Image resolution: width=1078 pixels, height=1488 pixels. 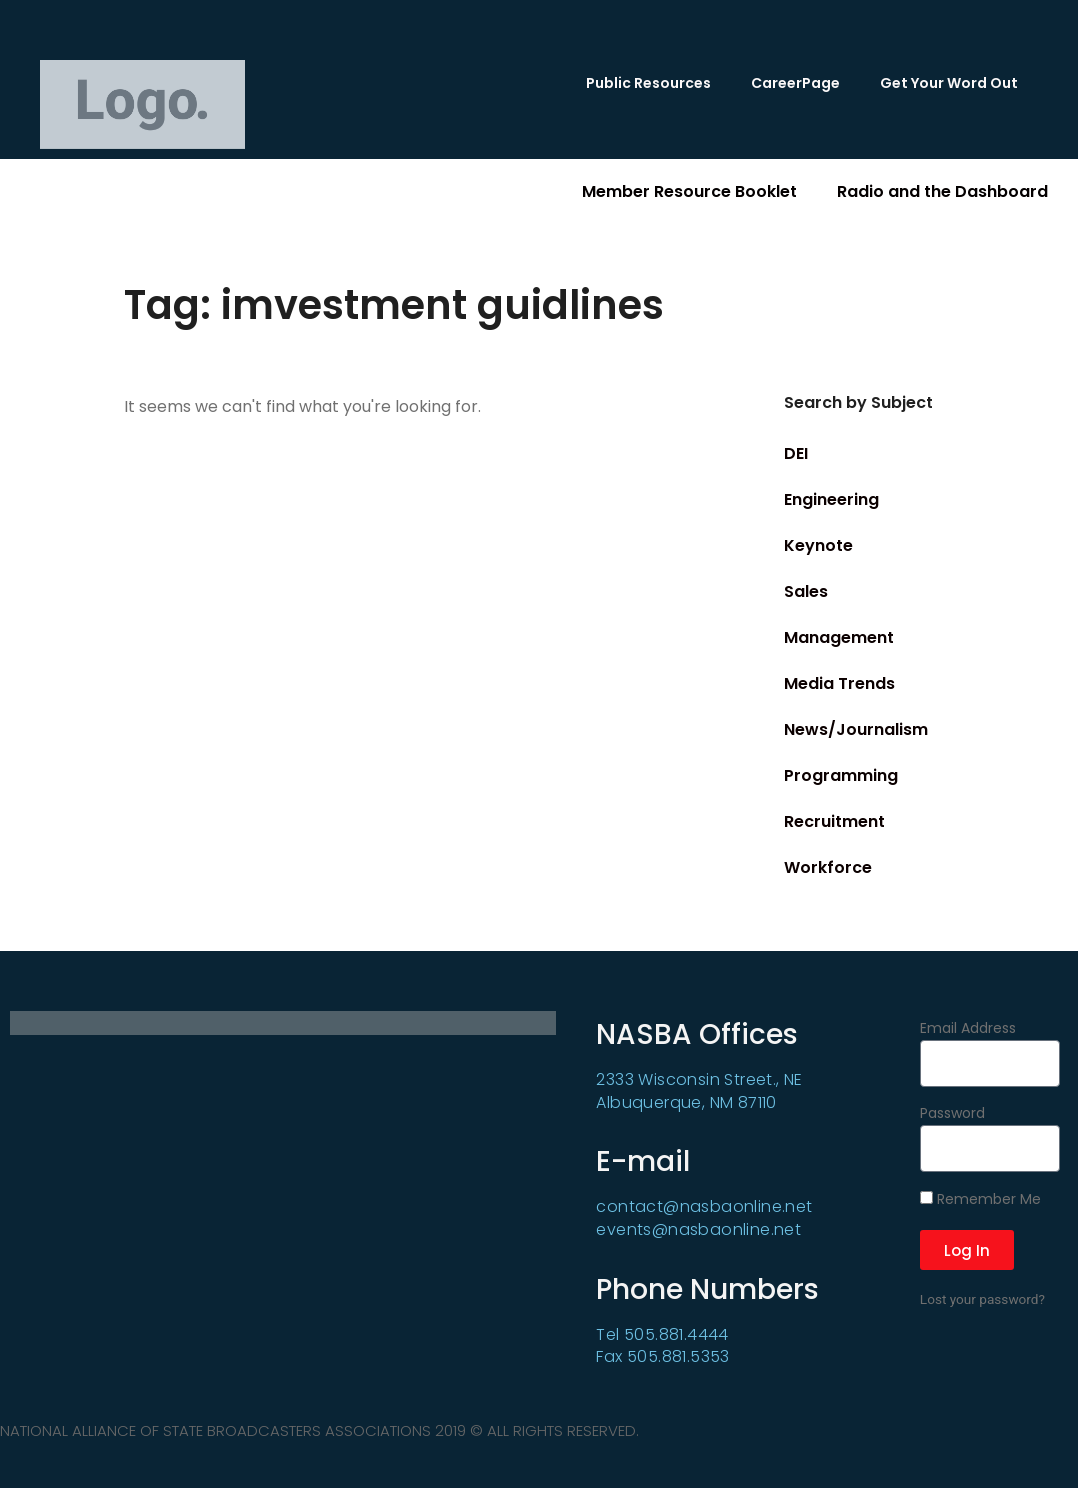 I want to click on Sales, so click(x=806, y=591).